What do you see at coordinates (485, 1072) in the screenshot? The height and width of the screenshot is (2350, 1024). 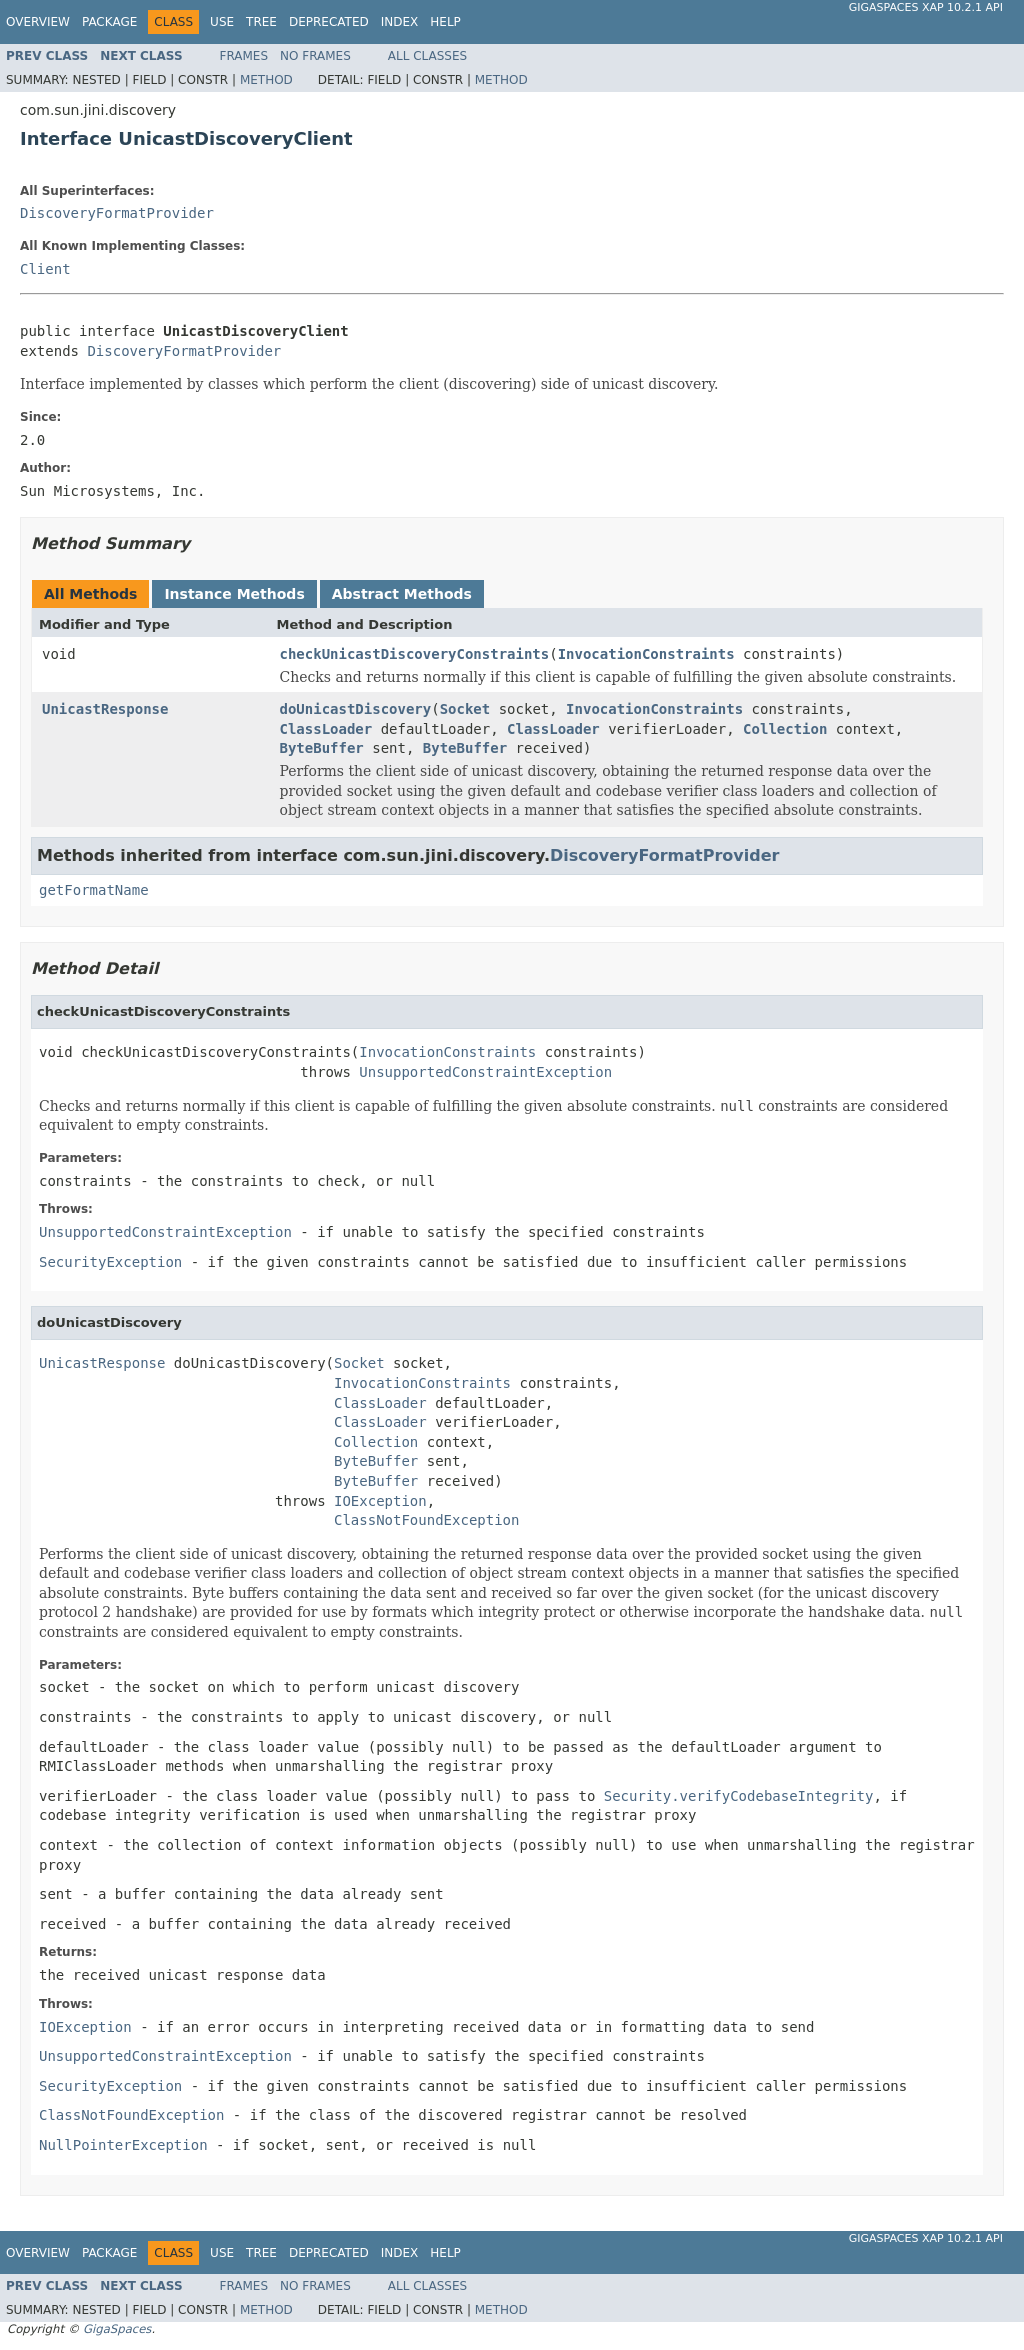 I see `UnsupportedConstraintException` at bounding box center [485, 1072].